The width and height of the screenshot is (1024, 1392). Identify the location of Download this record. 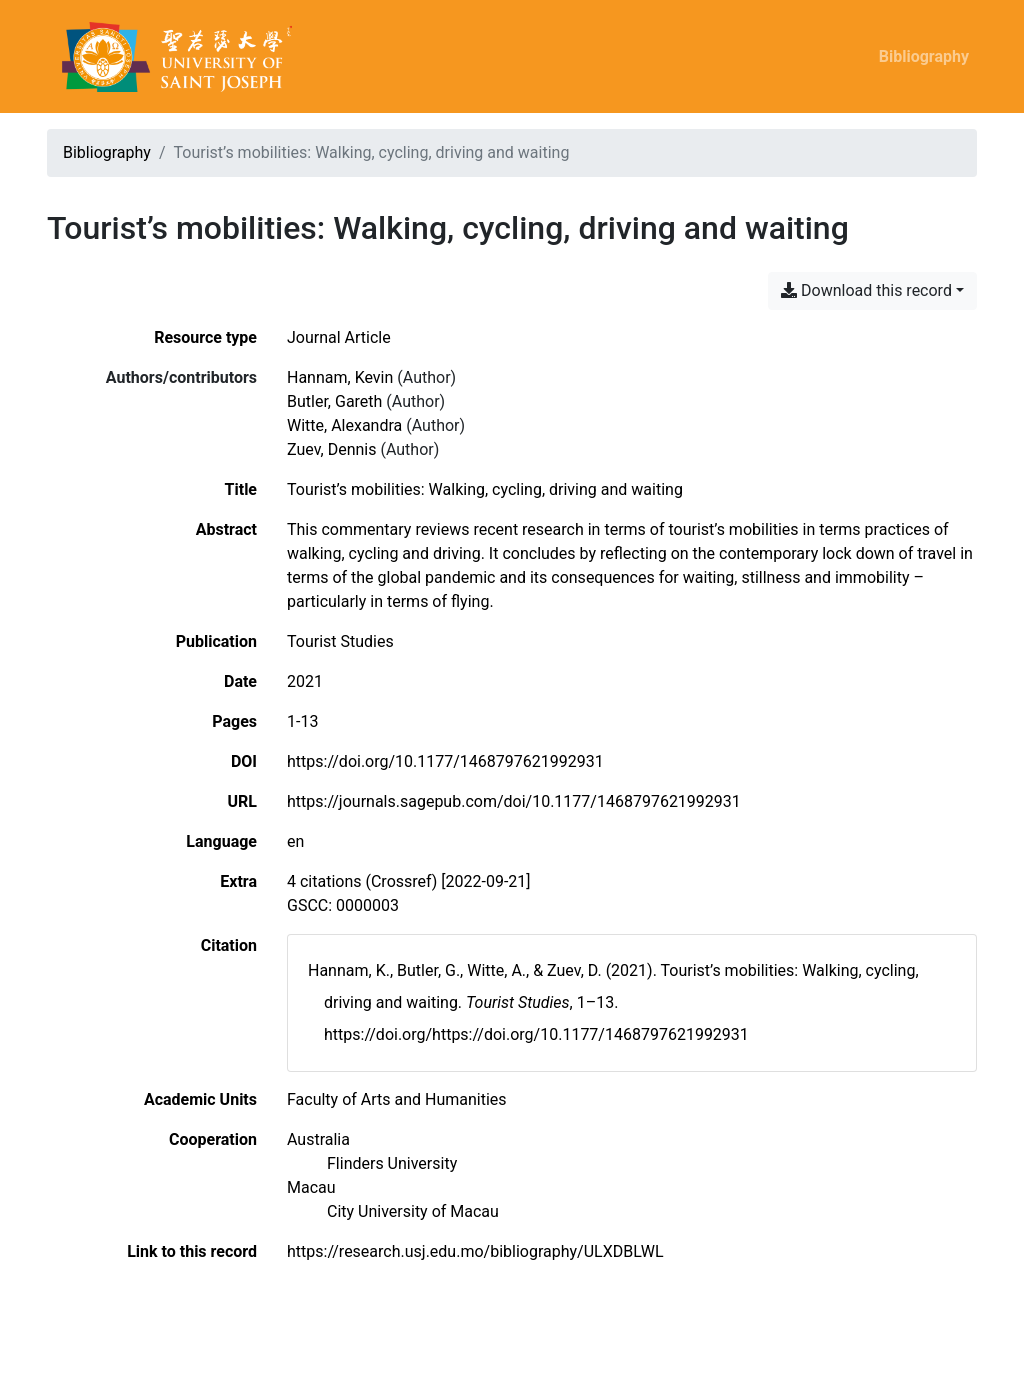
(866, 290).